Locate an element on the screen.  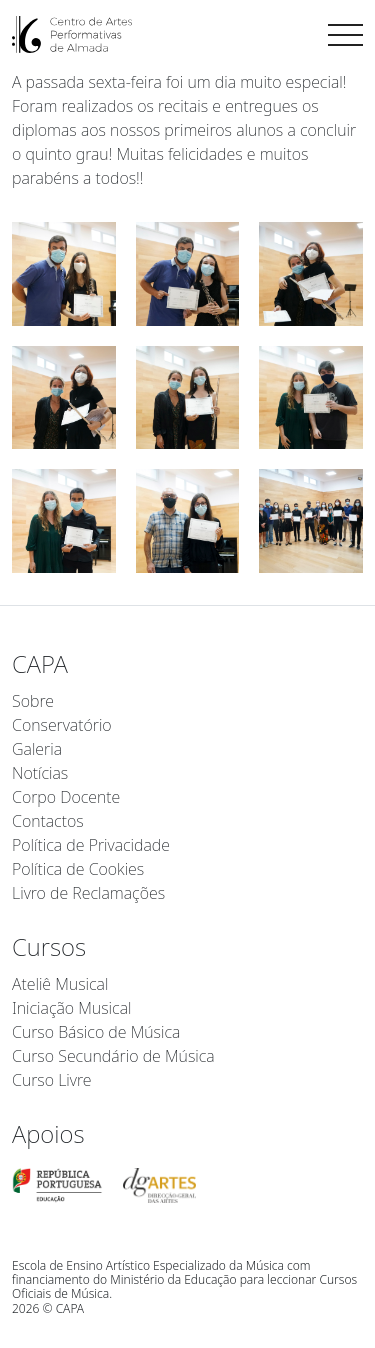
Curso Secundário de Música is located at coordinates (113, 1056).